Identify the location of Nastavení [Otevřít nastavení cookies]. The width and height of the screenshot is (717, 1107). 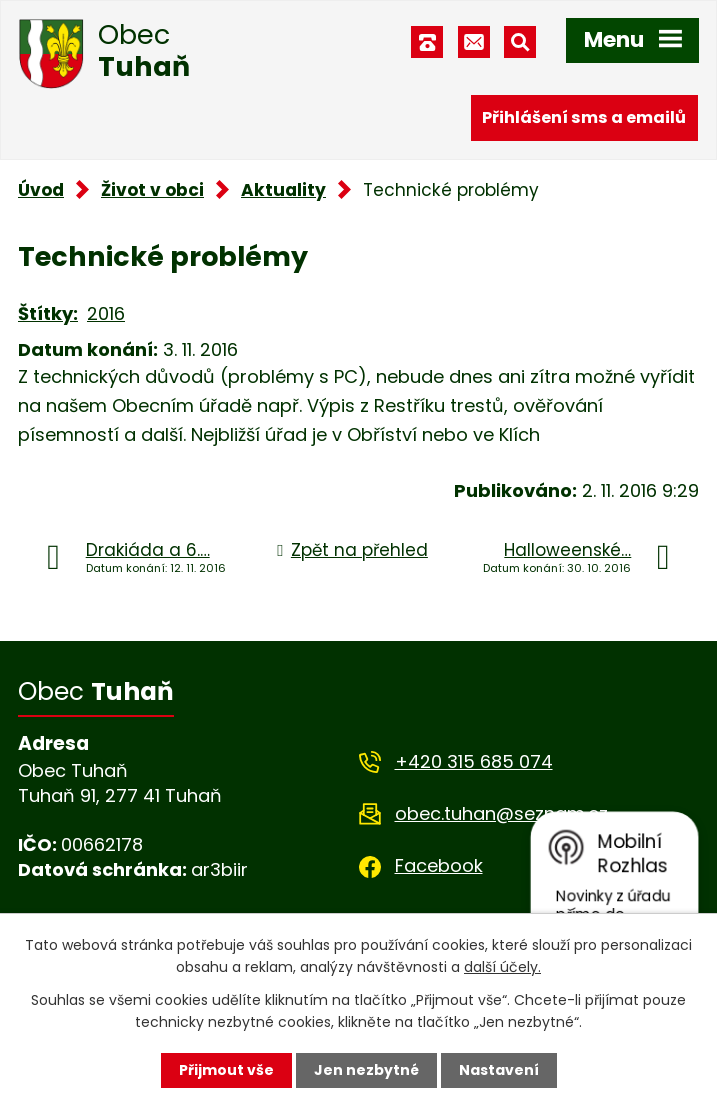
(499, 1070).